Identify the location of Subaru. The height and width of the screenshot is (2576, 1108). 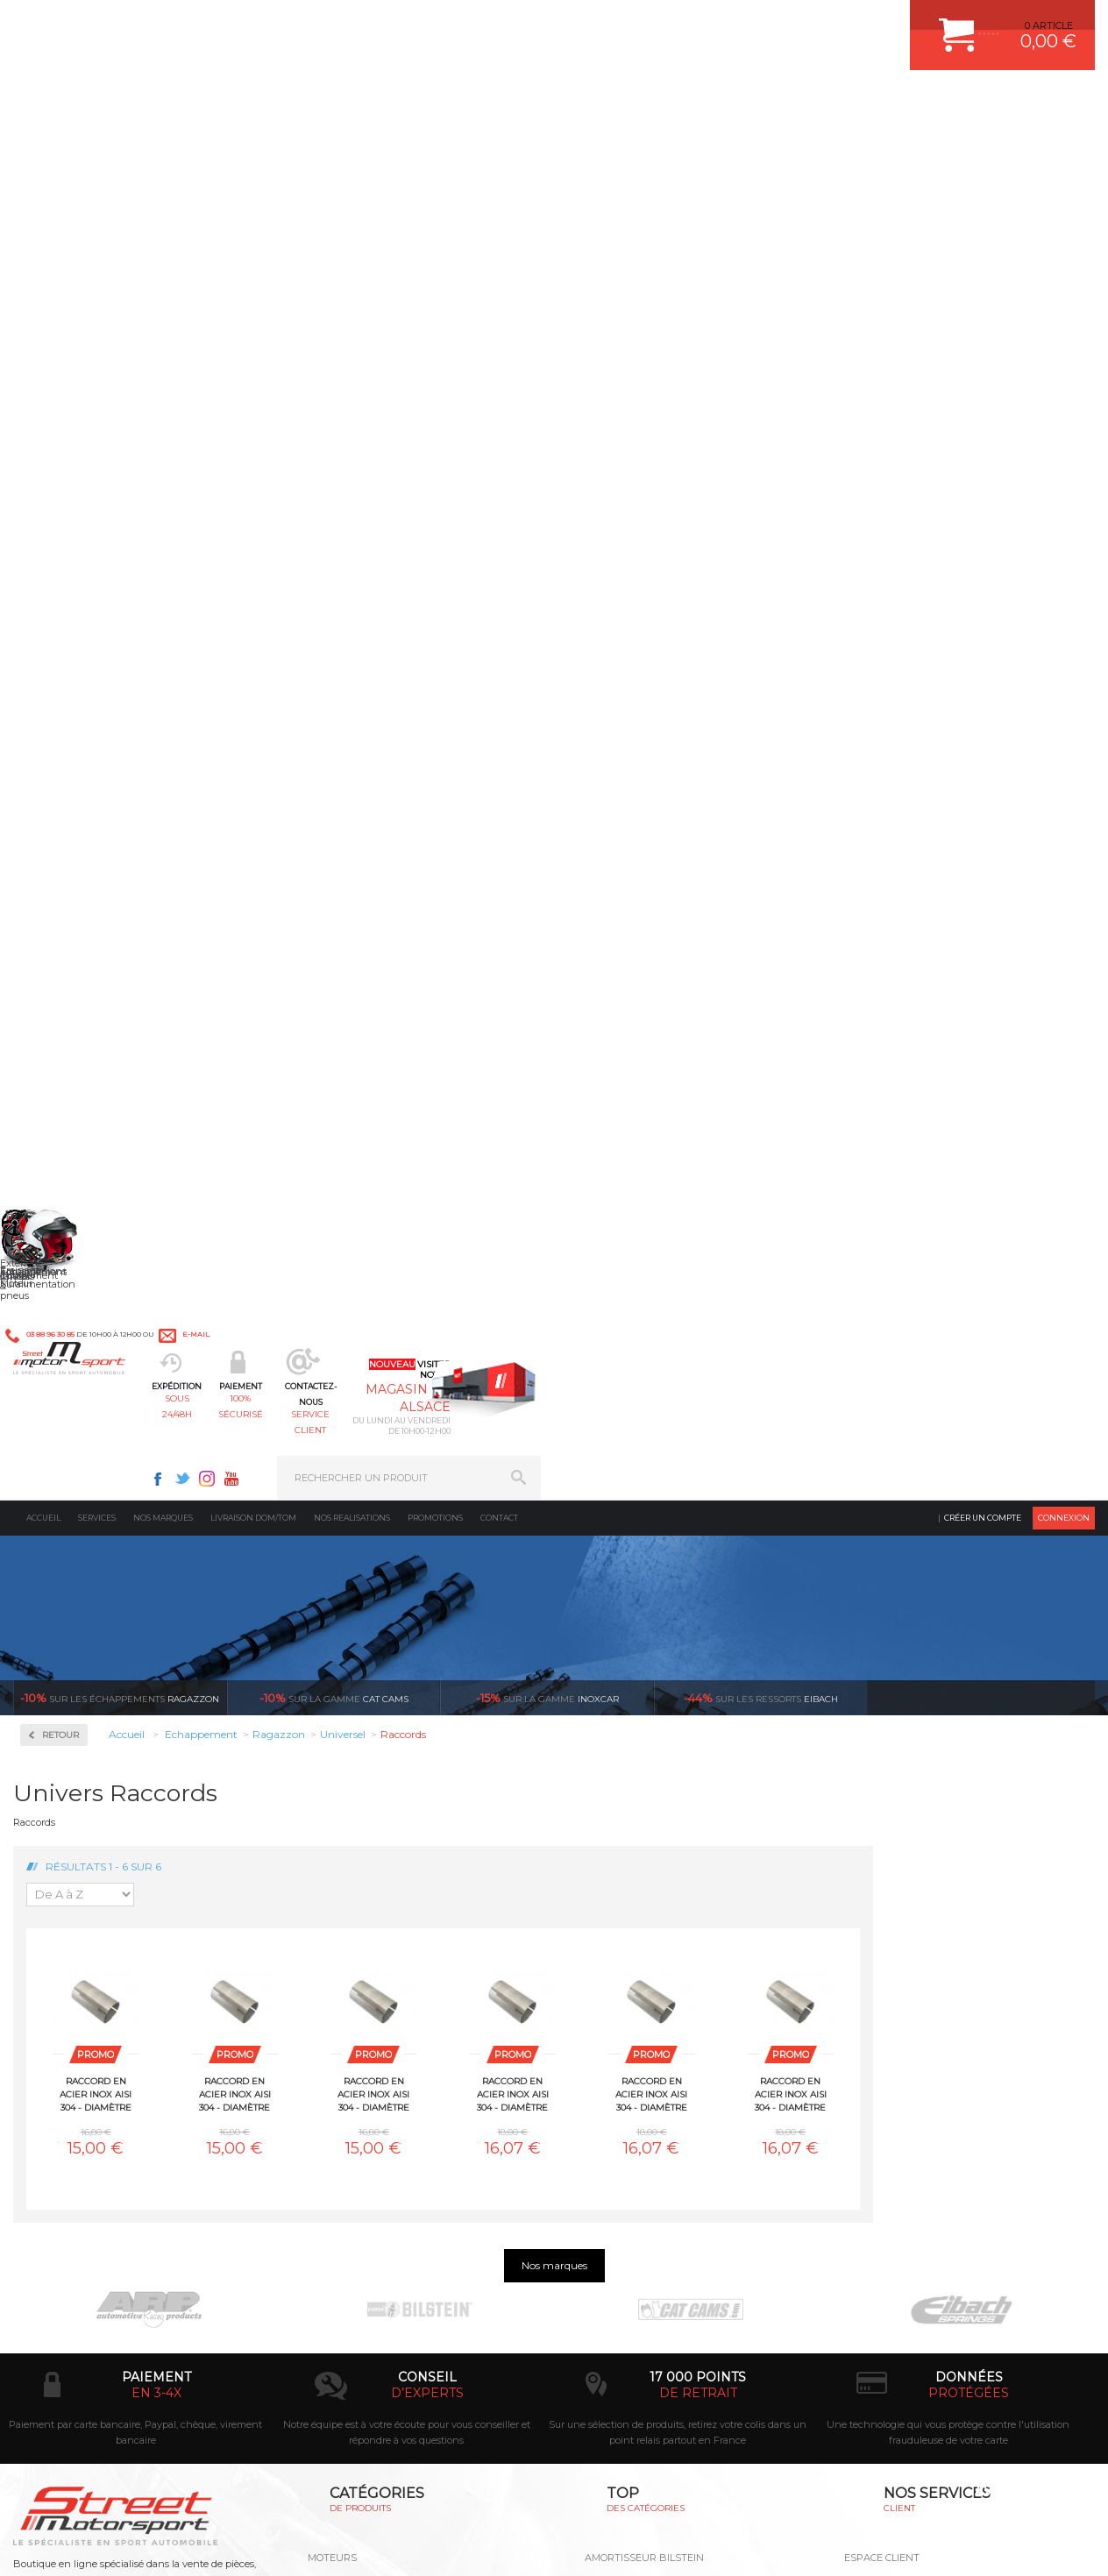
(62, 1425).